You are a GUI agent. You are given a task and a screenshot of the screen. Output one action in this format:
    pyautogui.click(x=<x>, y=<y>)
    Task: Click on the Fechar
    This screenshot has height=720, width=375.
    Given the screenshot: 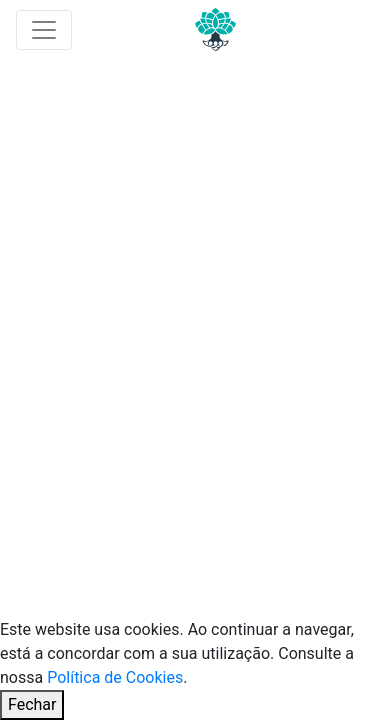 What is the action you would take?
    pyautogui.click(x=32, y=704)
    